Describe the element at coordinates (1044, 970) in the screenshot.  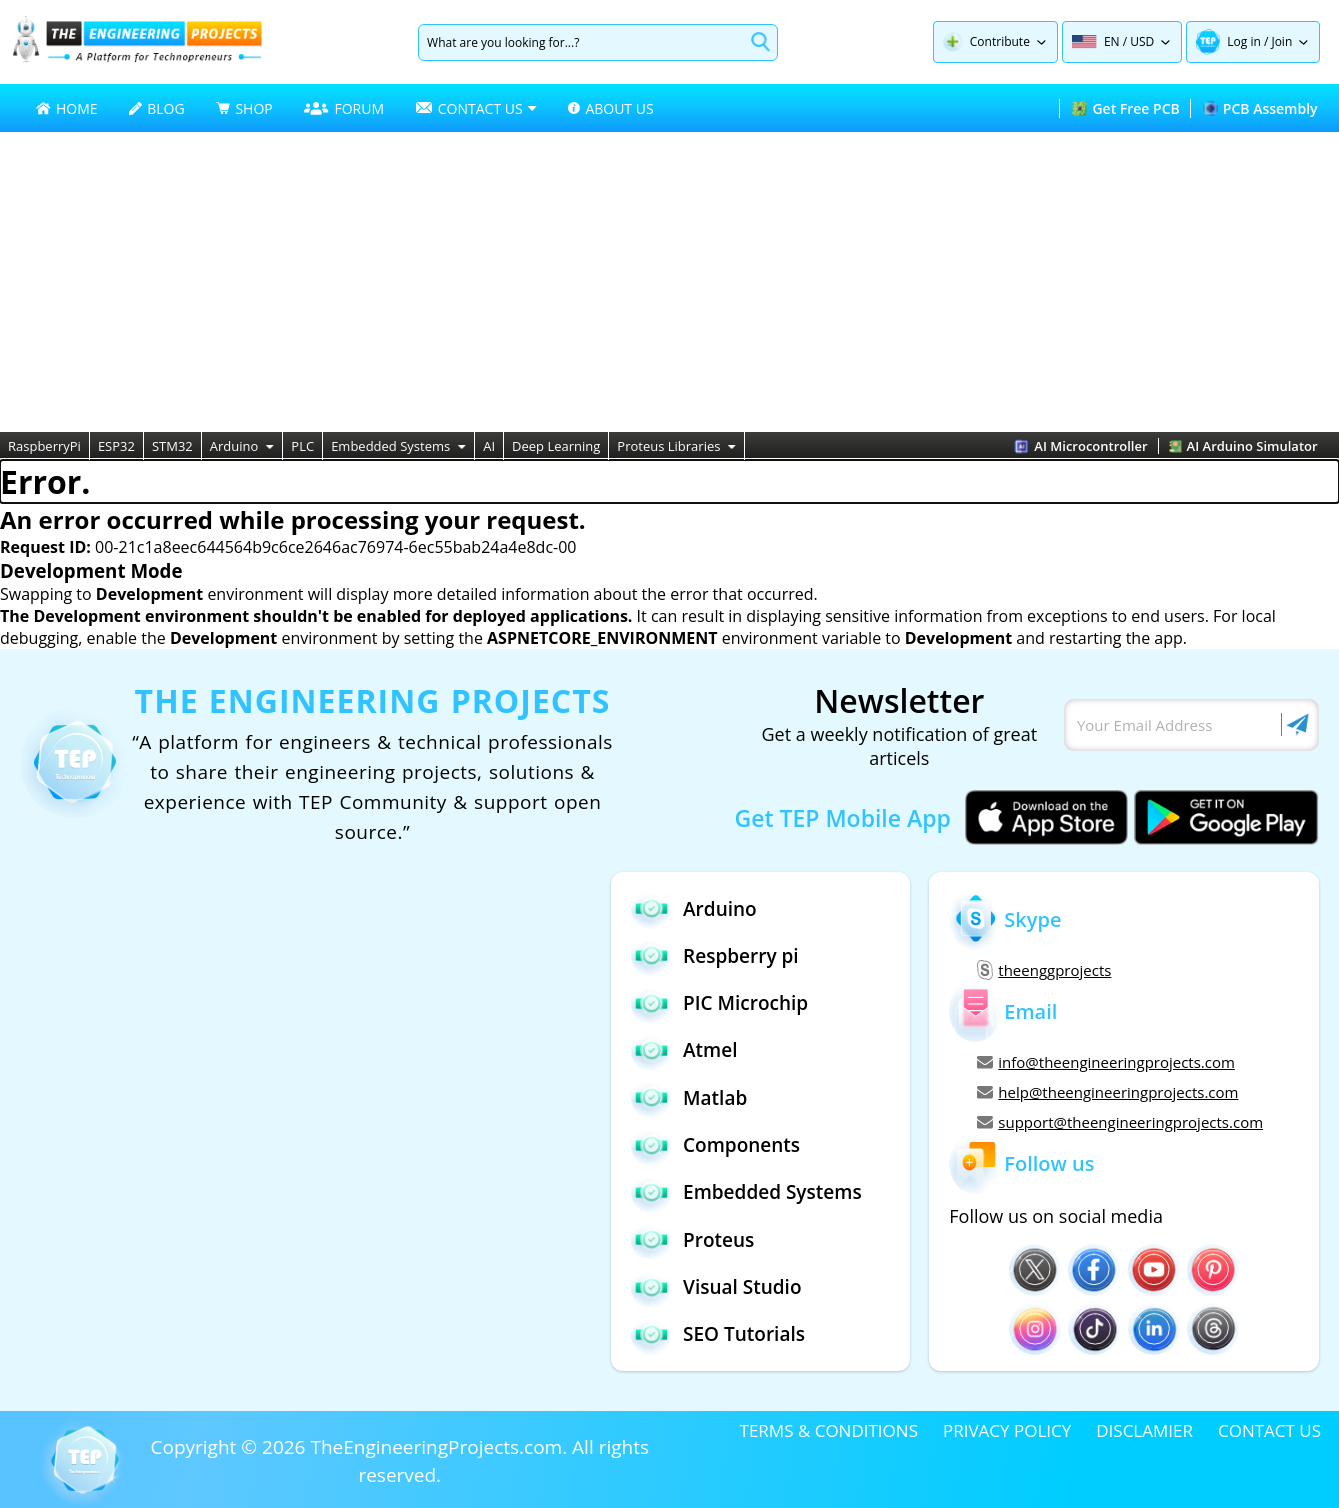
I see `theenggprojects` at that location.